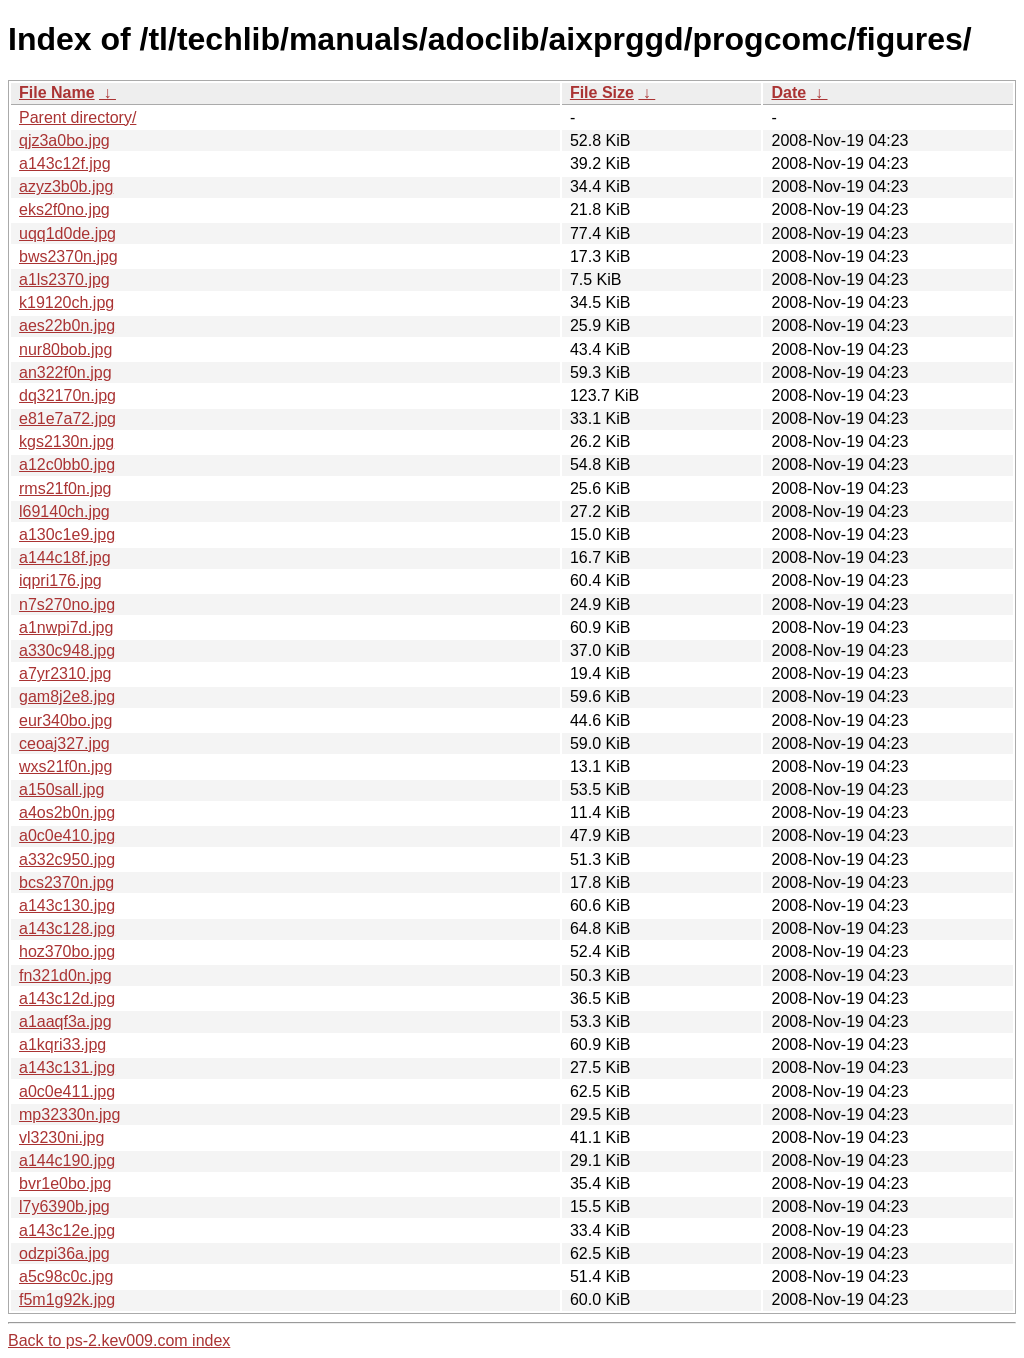  Describe the element at coordinates (788, 92) in the screenshot. I see `Date` at that location.